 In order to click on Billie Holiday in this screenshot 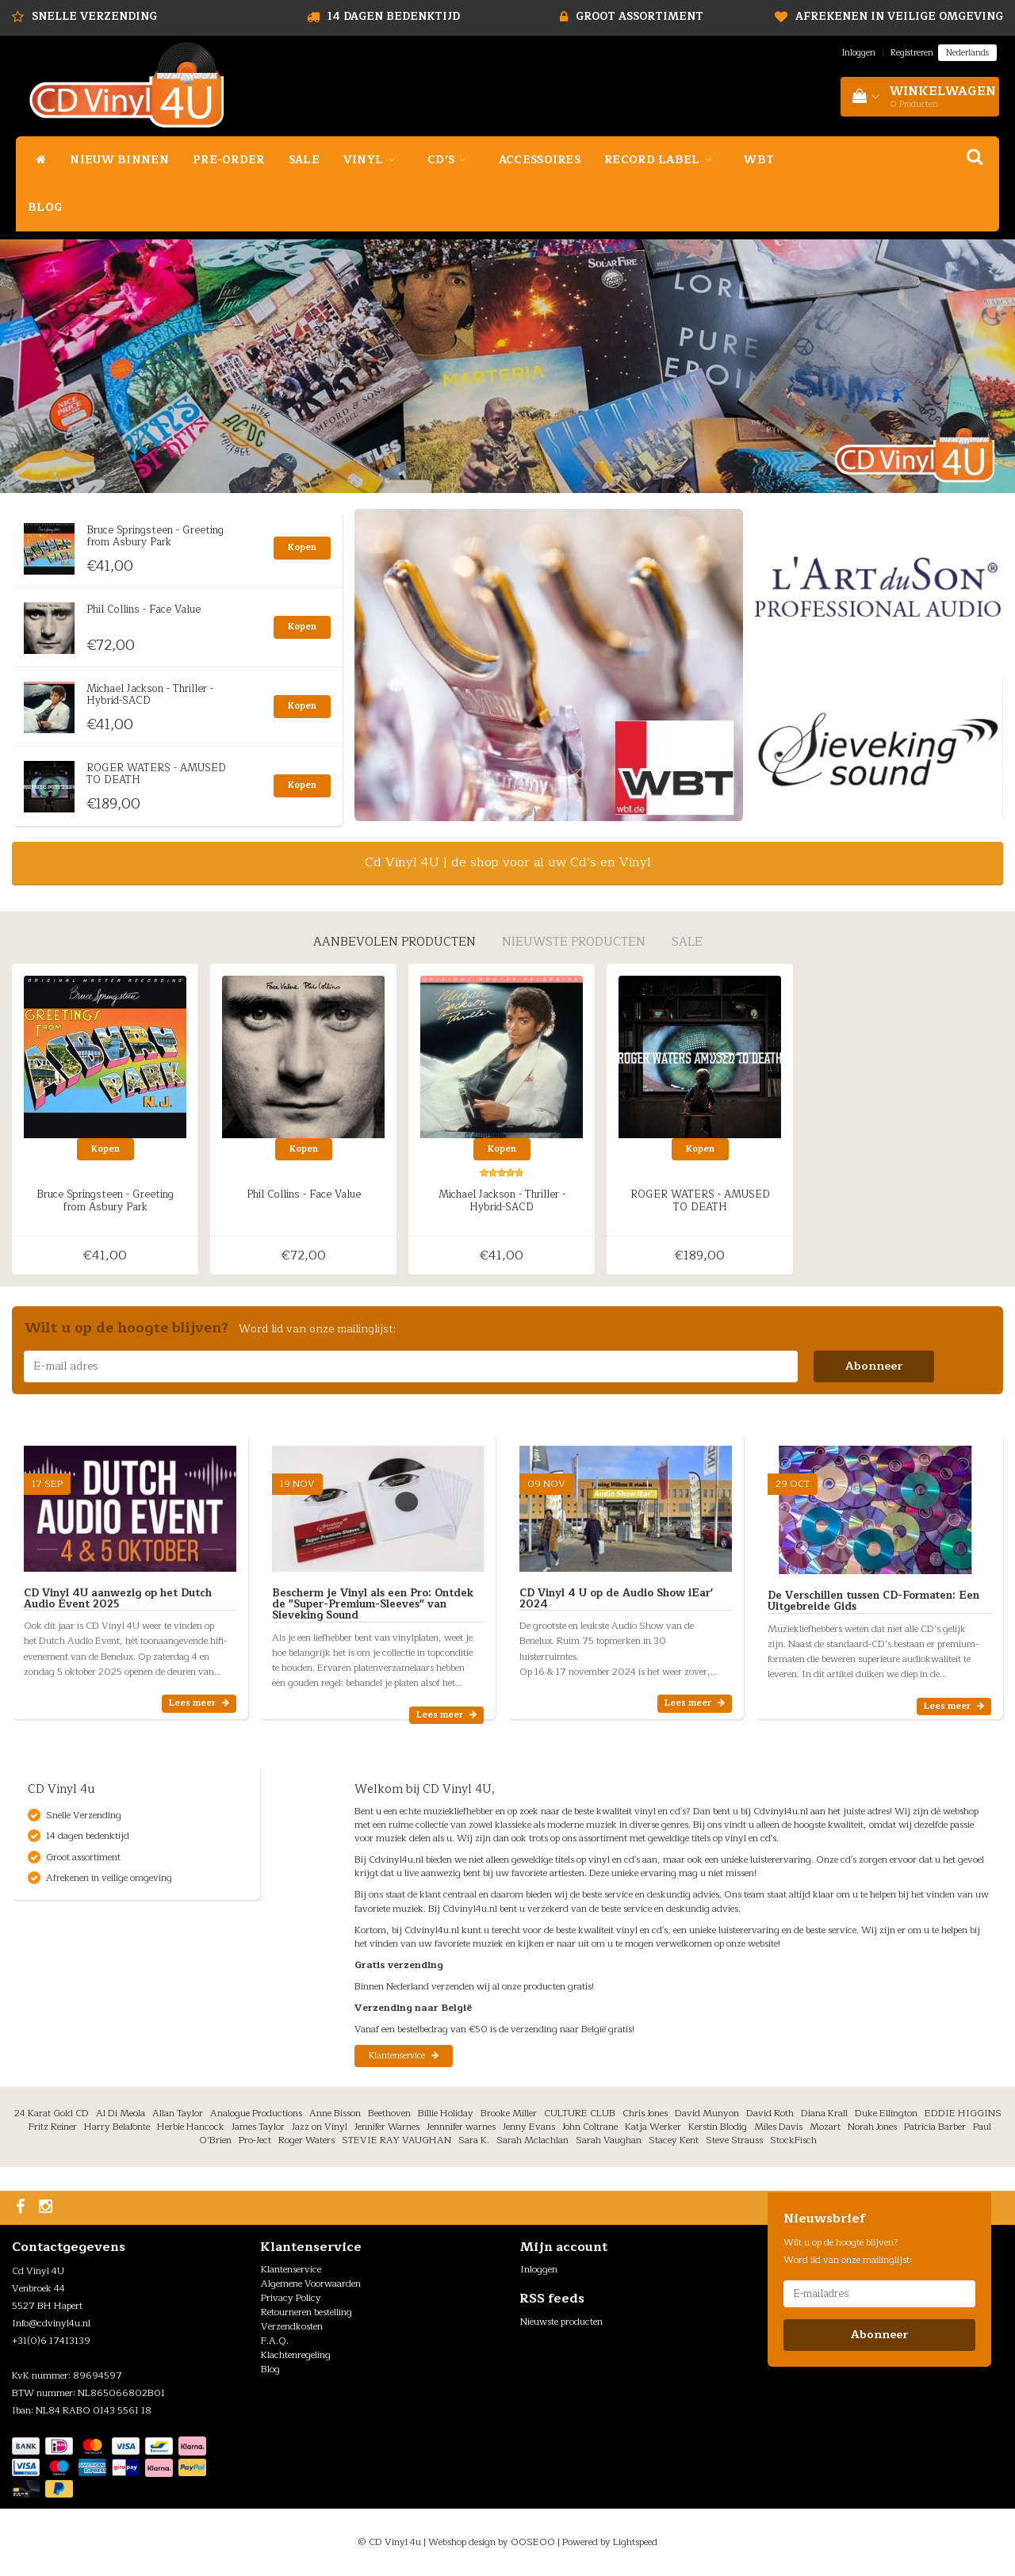, I will do `click(445, 2113)`.